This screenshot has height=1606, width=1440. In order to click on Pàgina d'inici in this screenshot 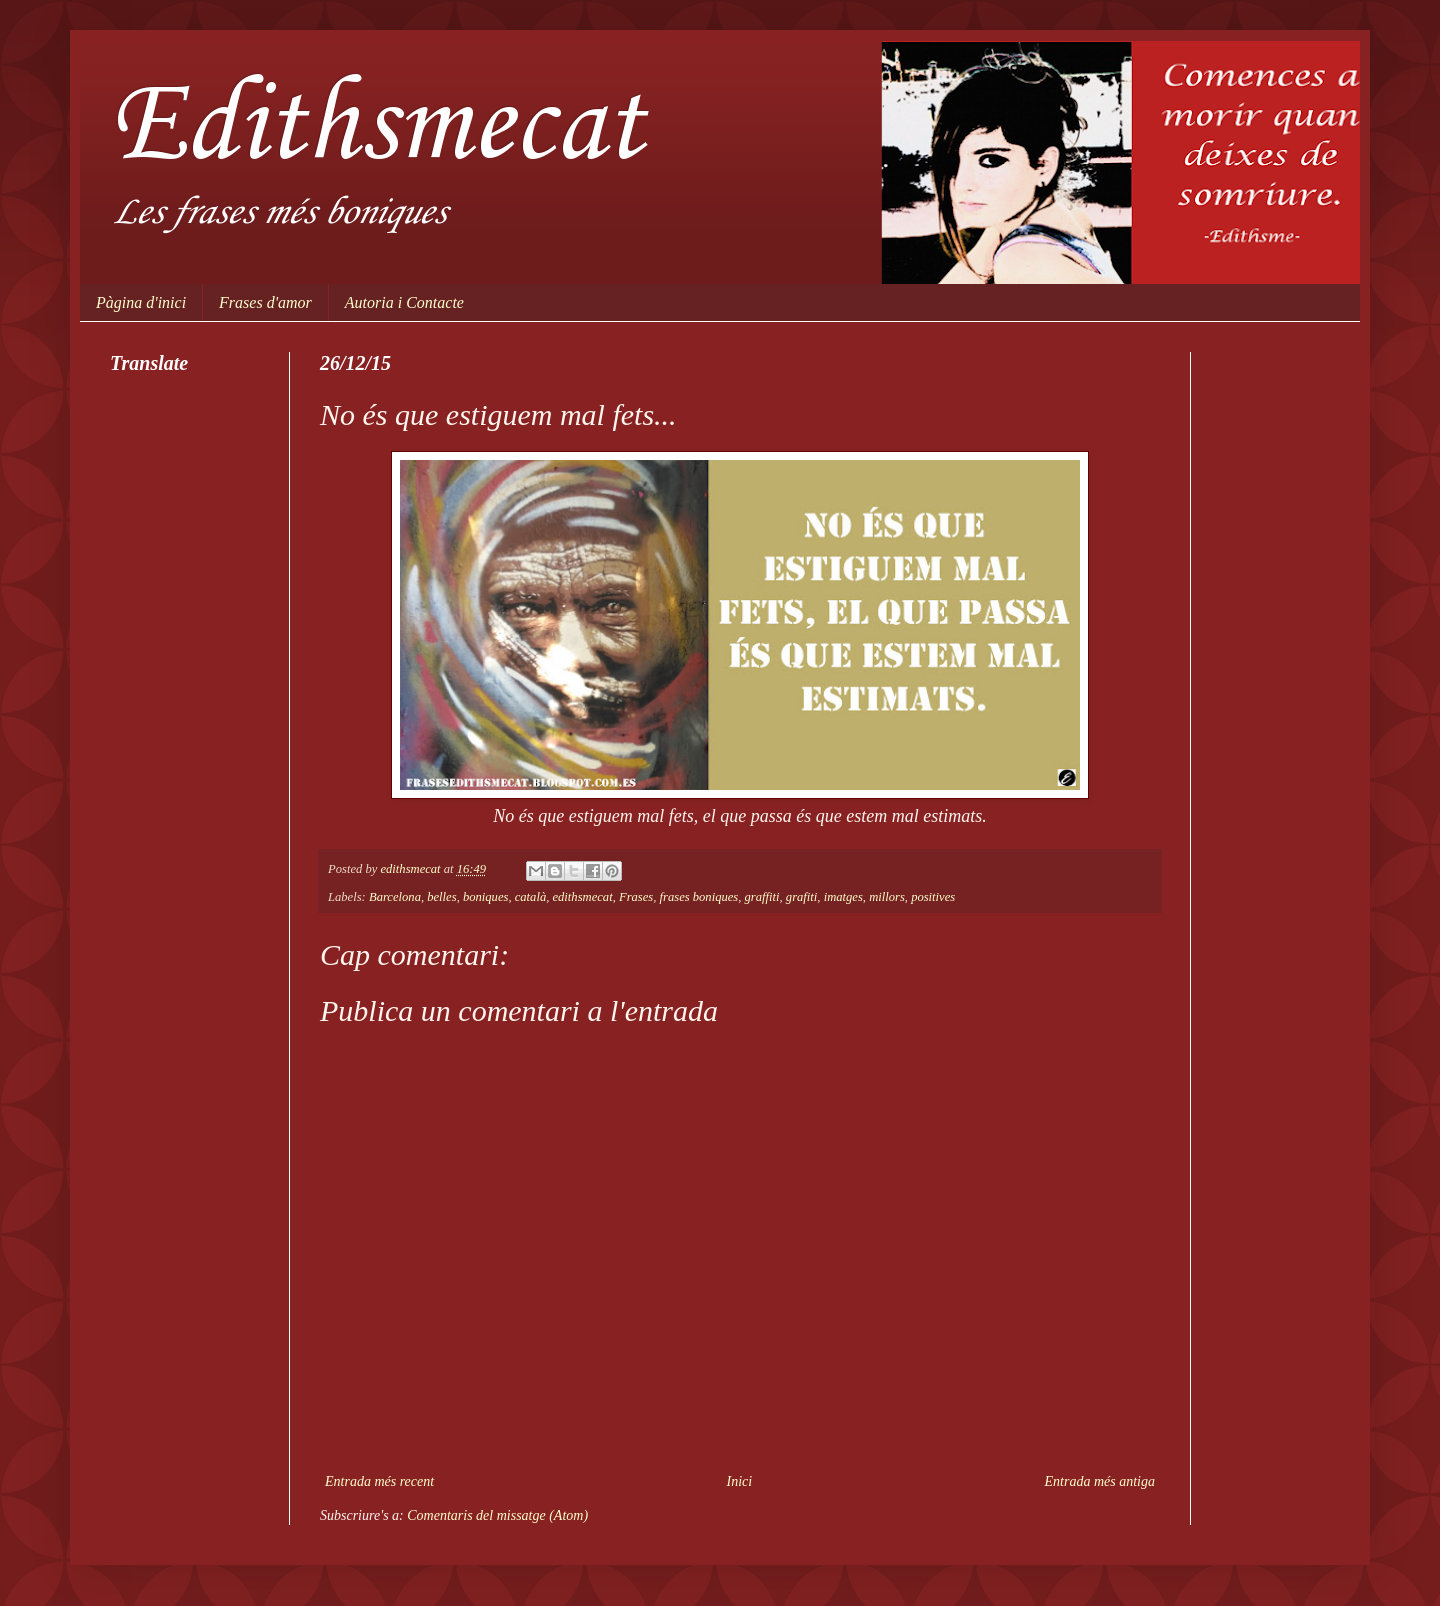, I will do `click(141, 302)`.